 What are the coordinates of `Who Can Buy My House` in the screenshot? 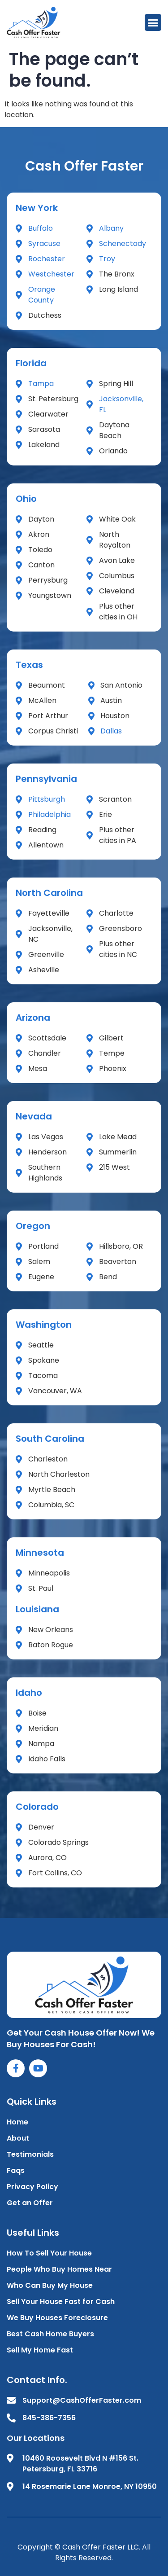 It's located at (50, 2285).